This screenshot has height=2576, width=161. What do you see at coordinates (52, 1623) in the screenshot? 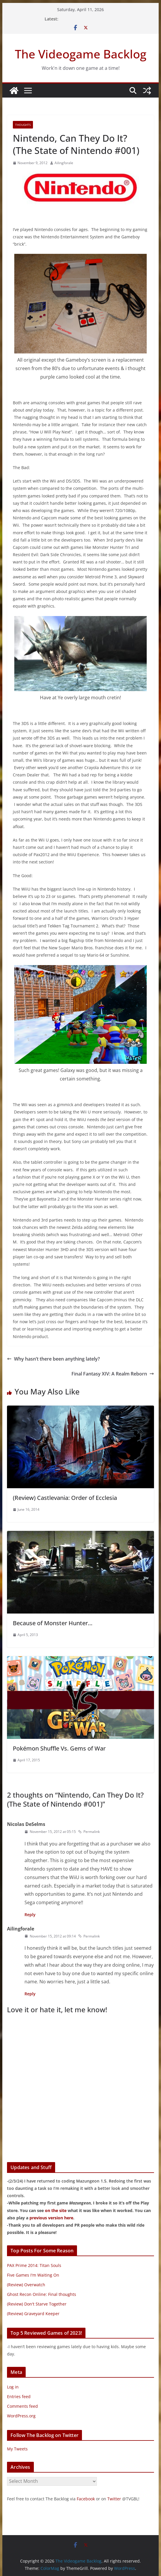
I see `Because of Monster Hunter…` at bounding box center [52, 1623].